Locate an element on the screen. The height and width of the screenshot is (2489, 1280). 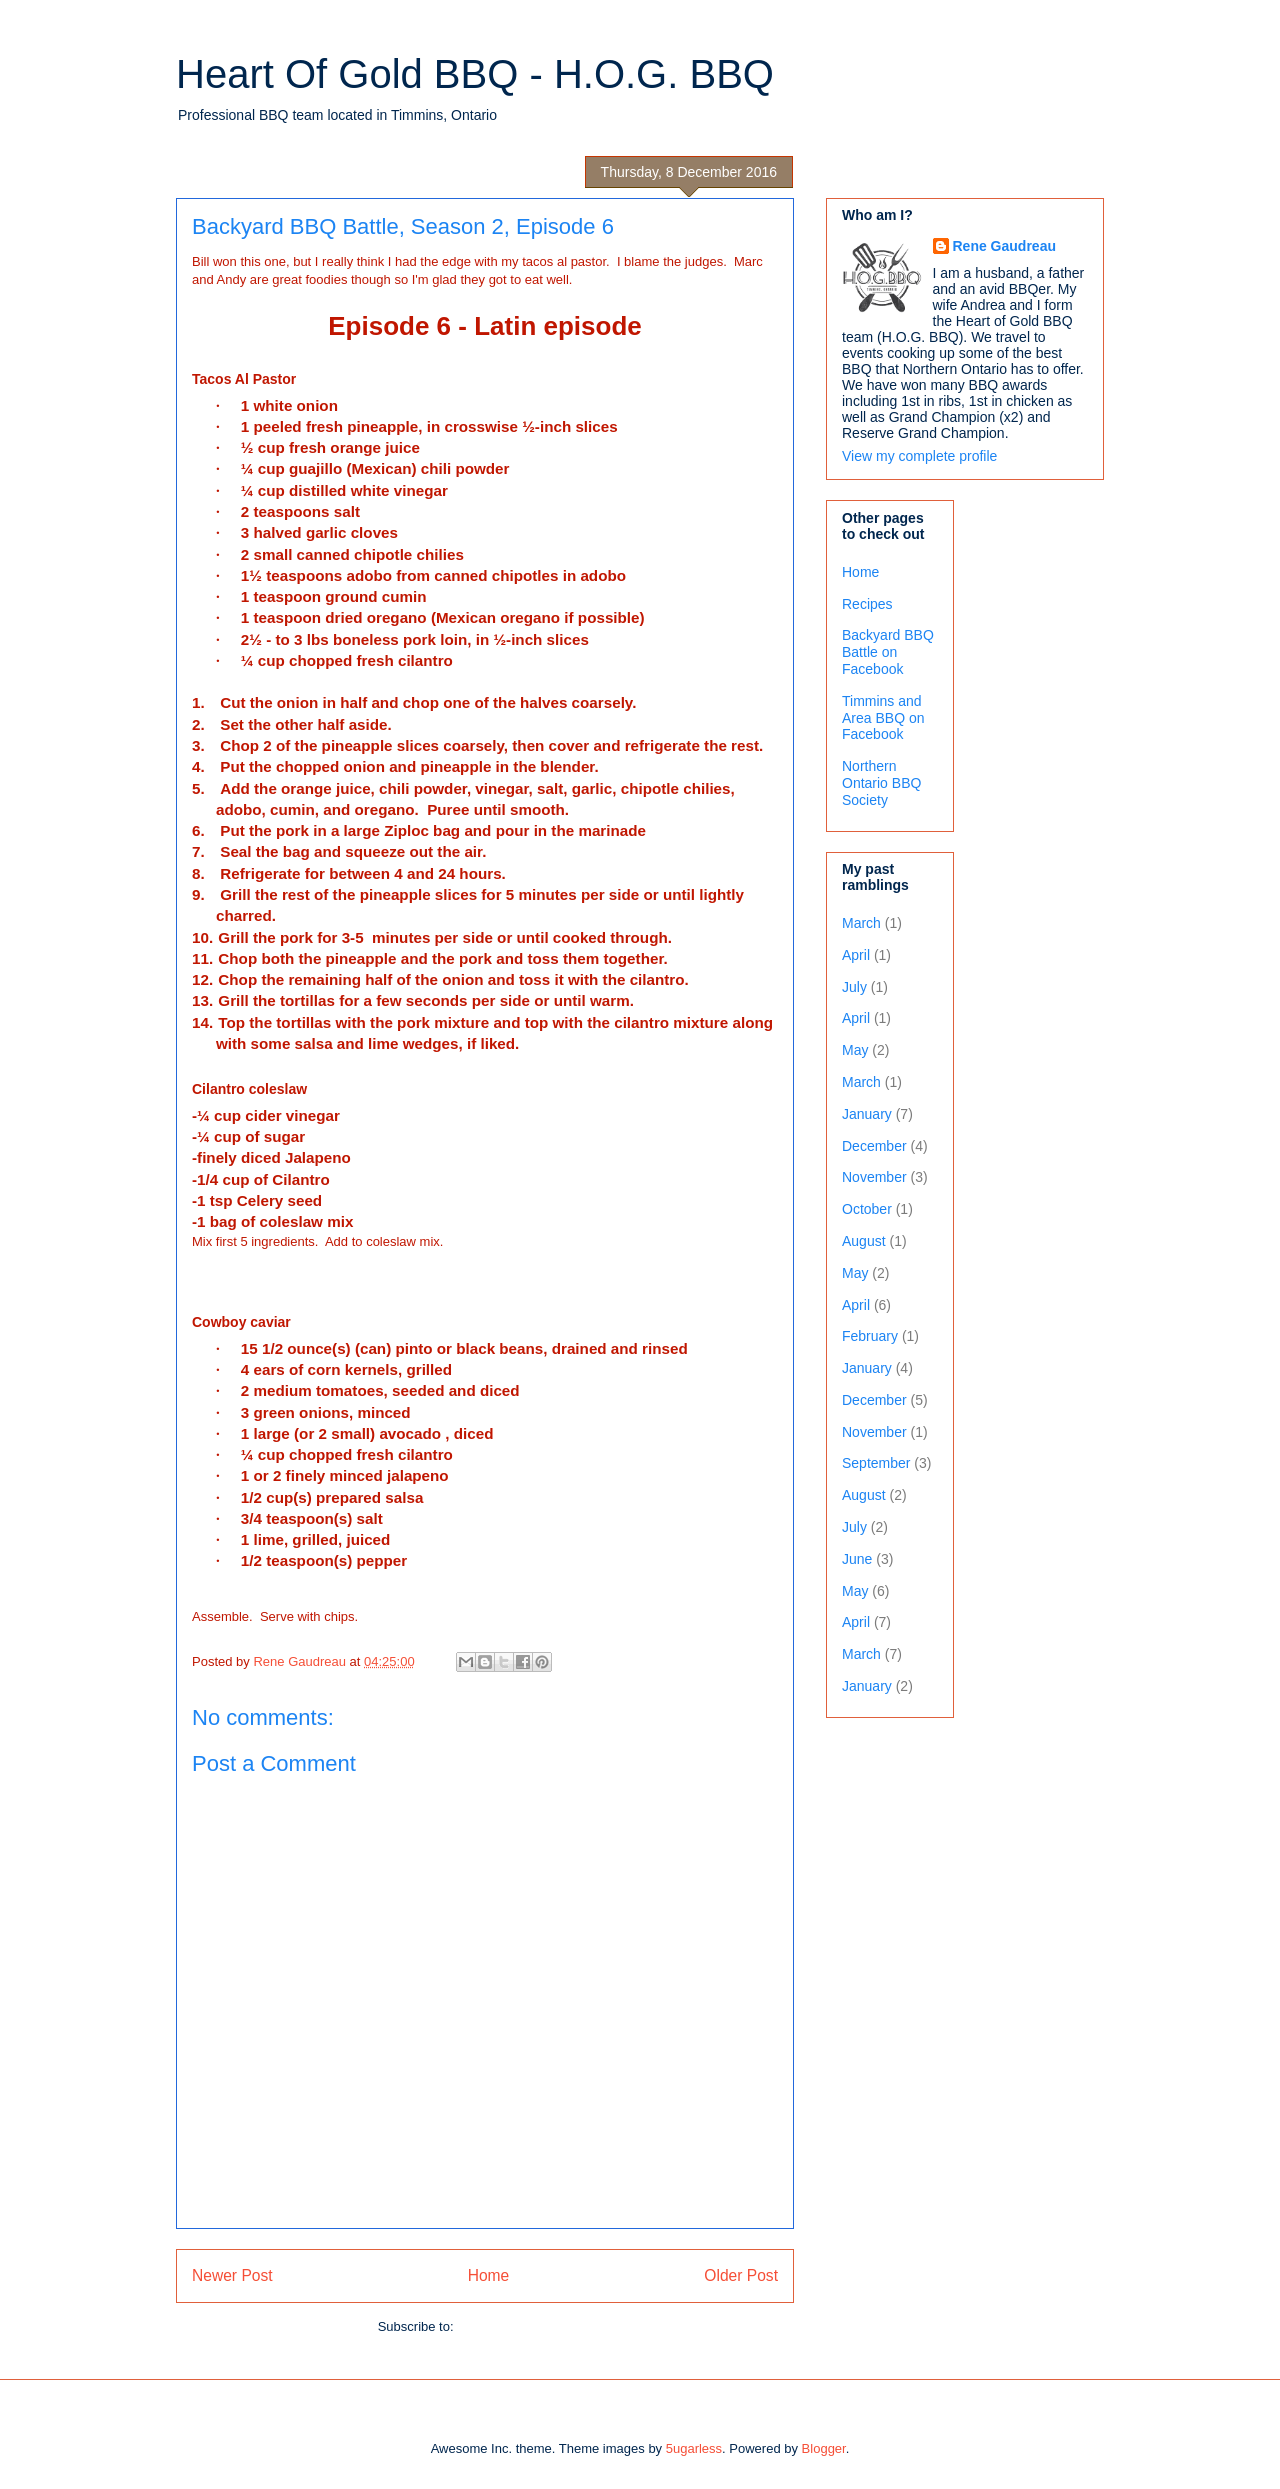
View my complete profile is located at coordinates (919, 456).